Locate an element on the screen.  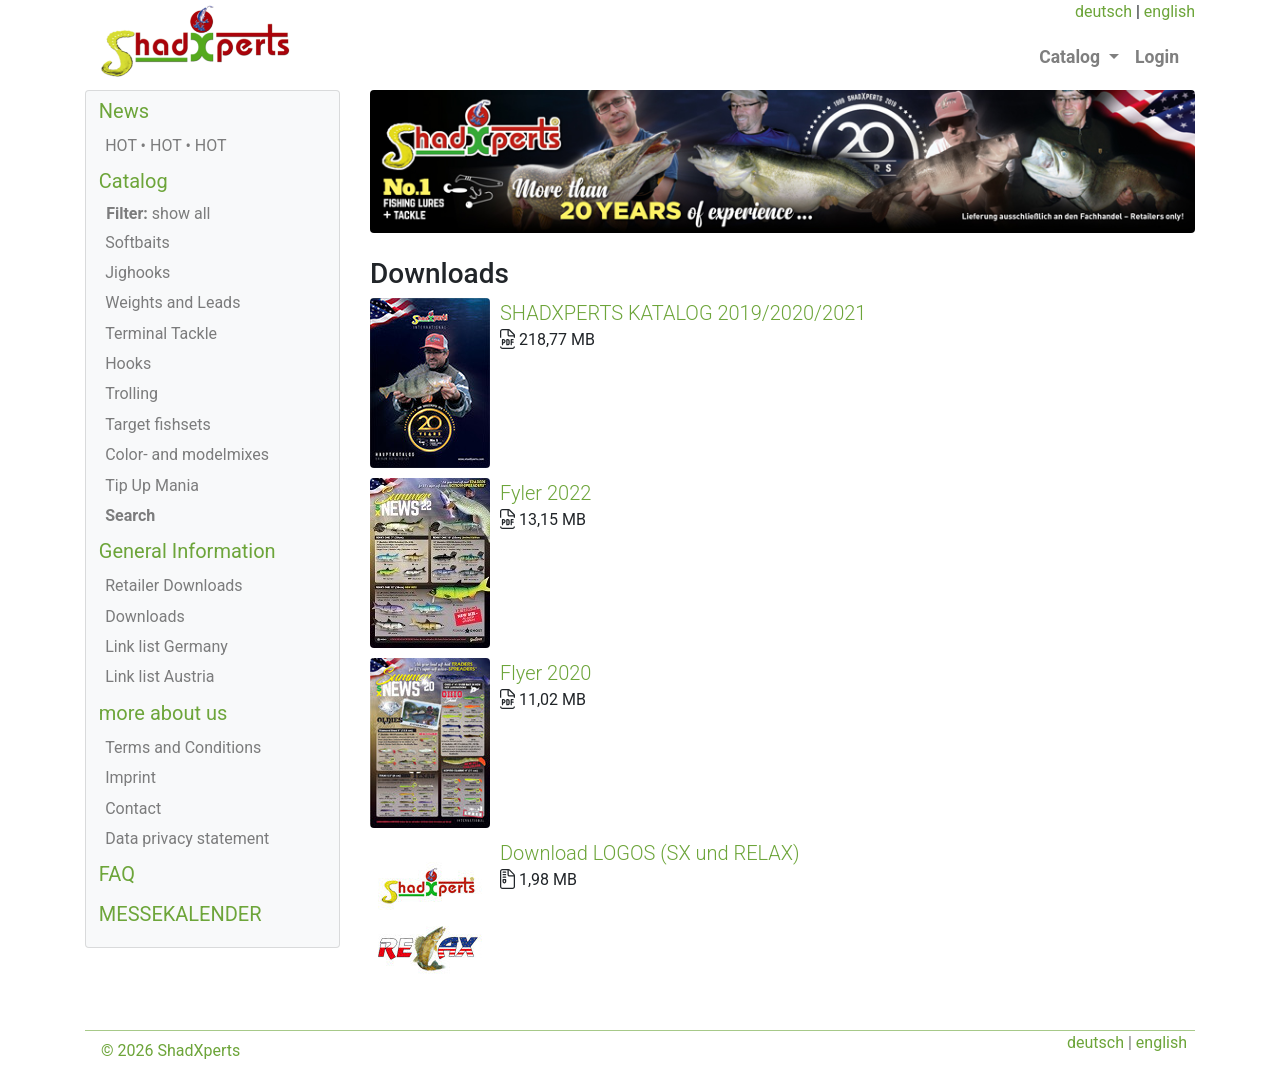
MESSEKALENDER is located at coordinates (180, 914).